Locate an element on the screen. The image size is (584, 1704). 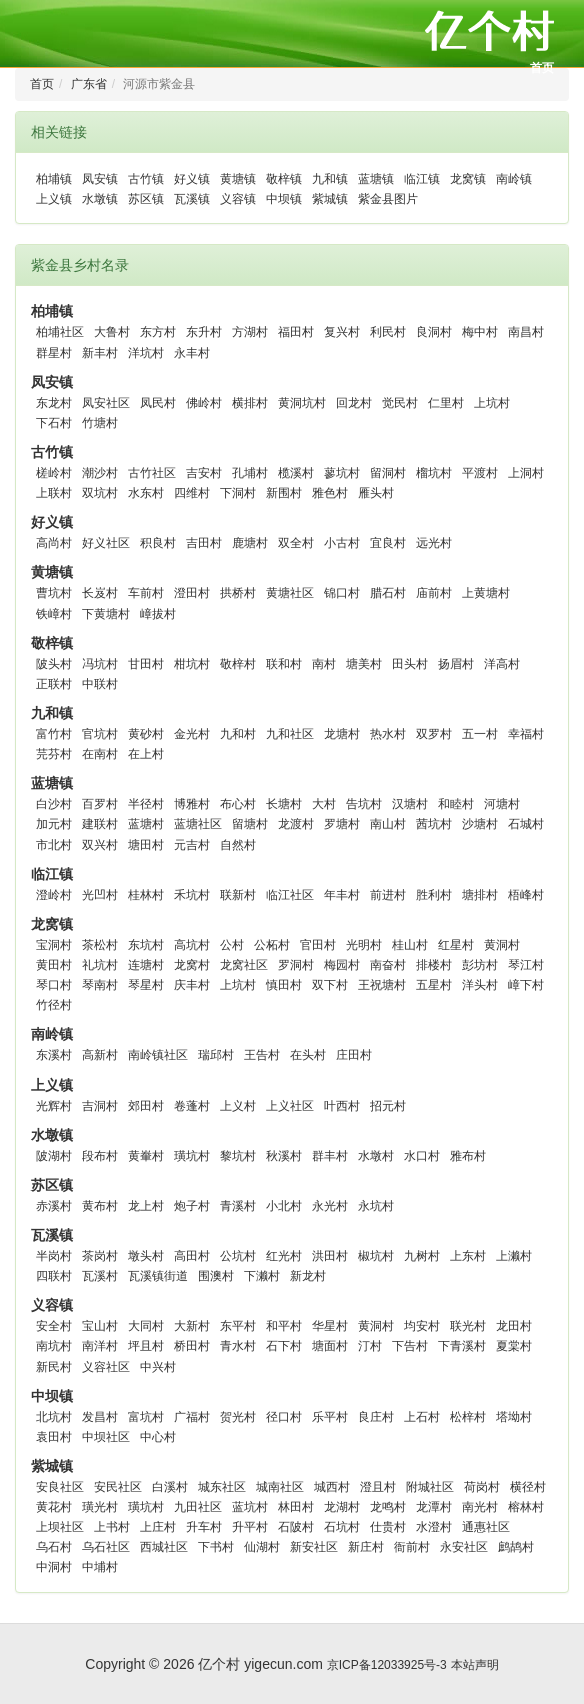
红星村 is located at coordinates (456, 945).